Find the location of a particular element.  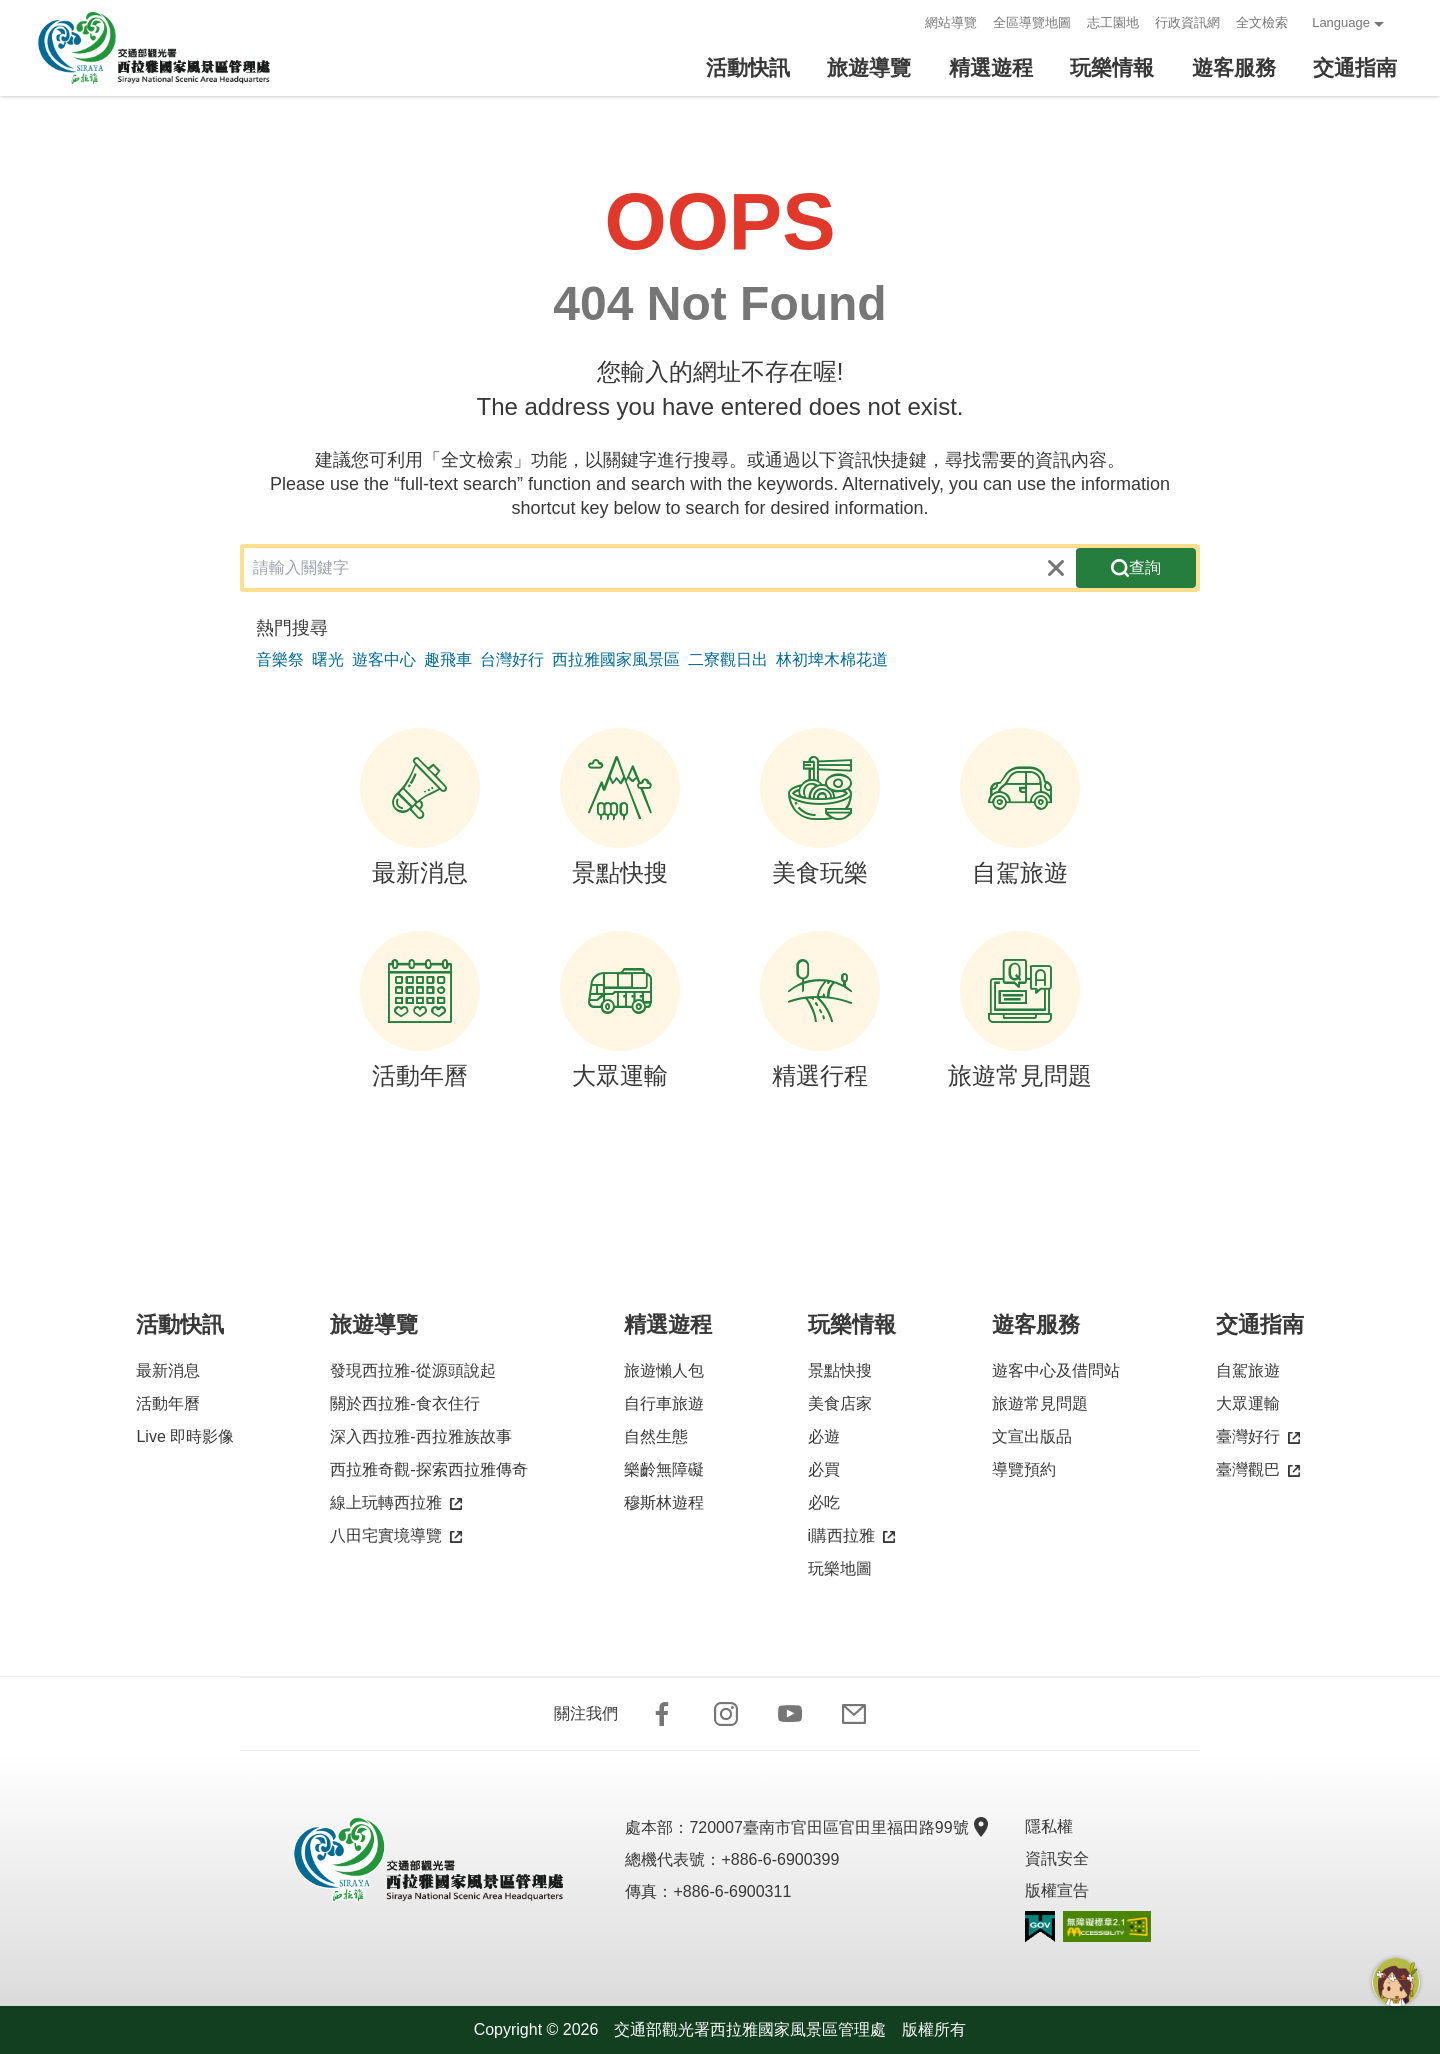

遊客中心 is located at coordinates (384, 659).